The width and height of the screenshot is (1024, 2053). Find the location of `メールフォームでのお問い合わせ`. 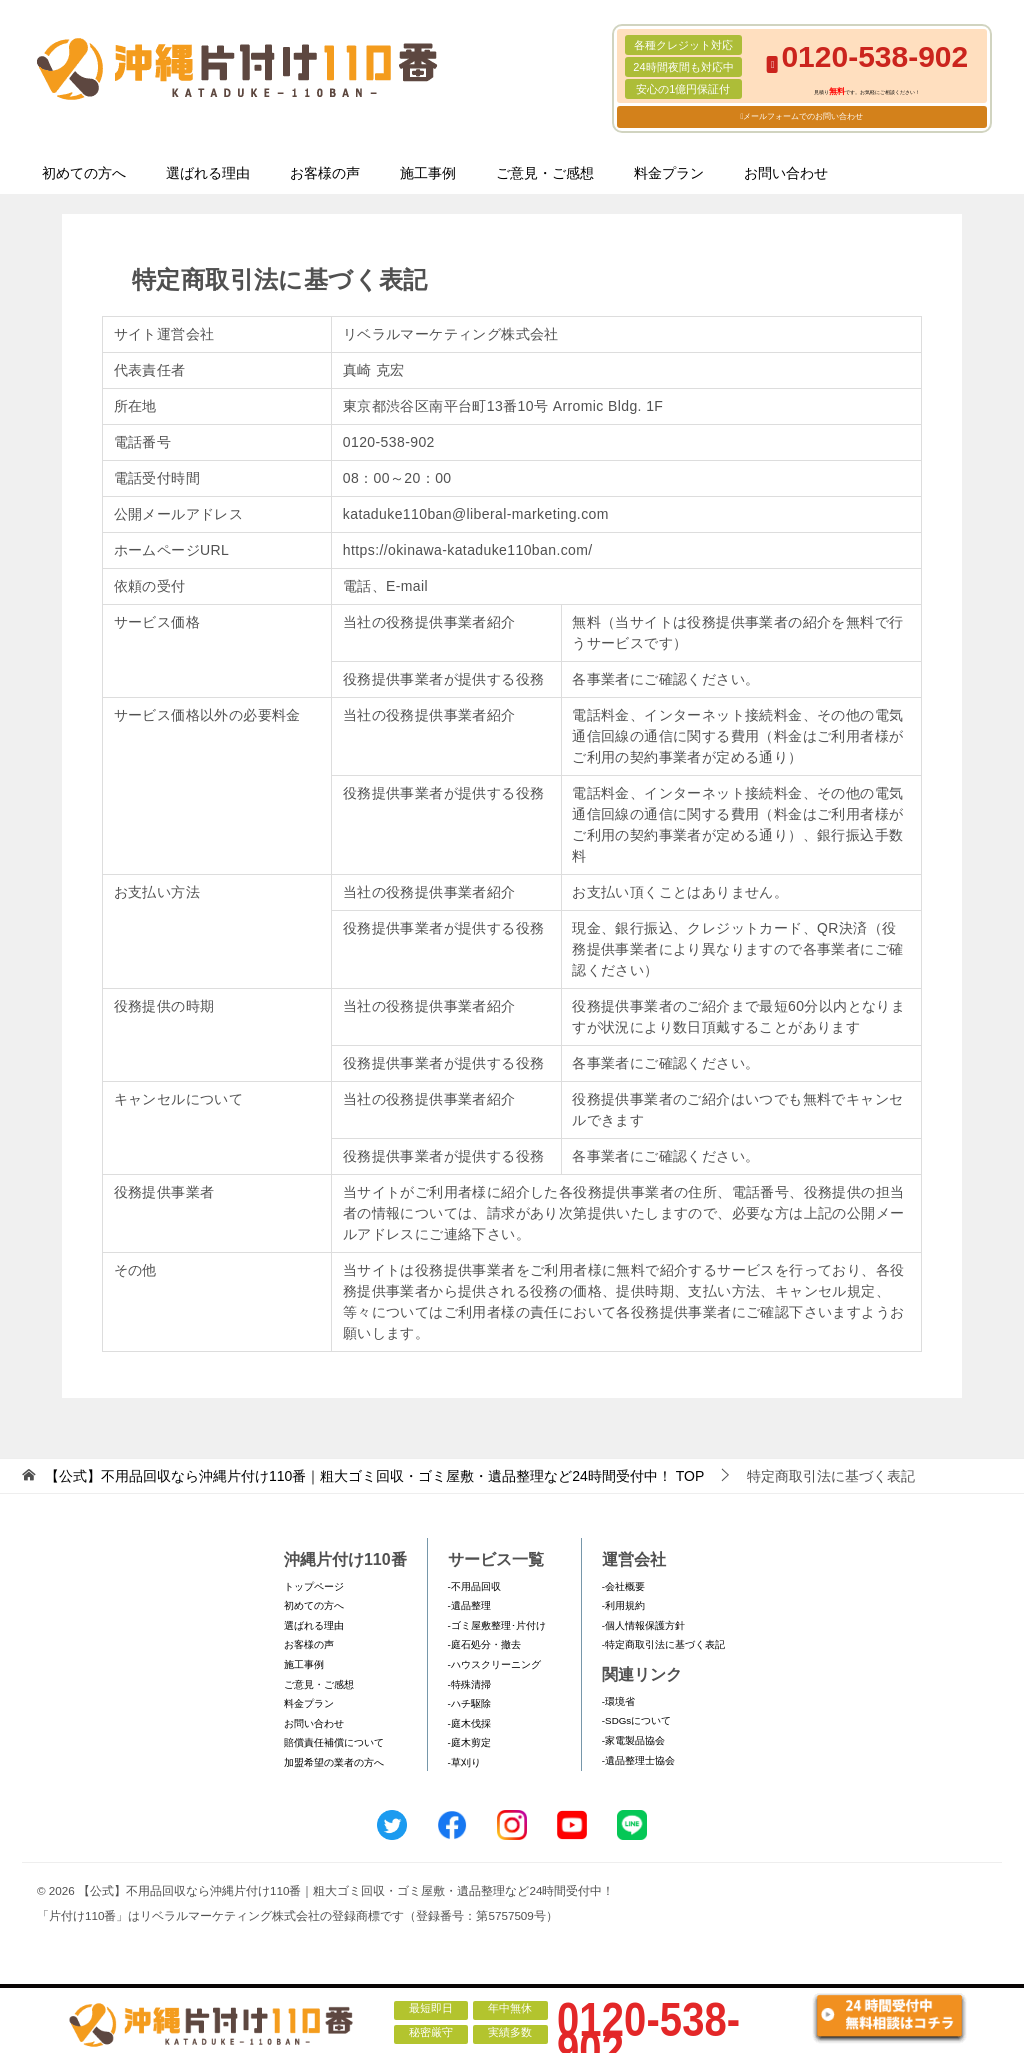

メールフォームでのお問い合わせ is located at coordinates (803, 116).